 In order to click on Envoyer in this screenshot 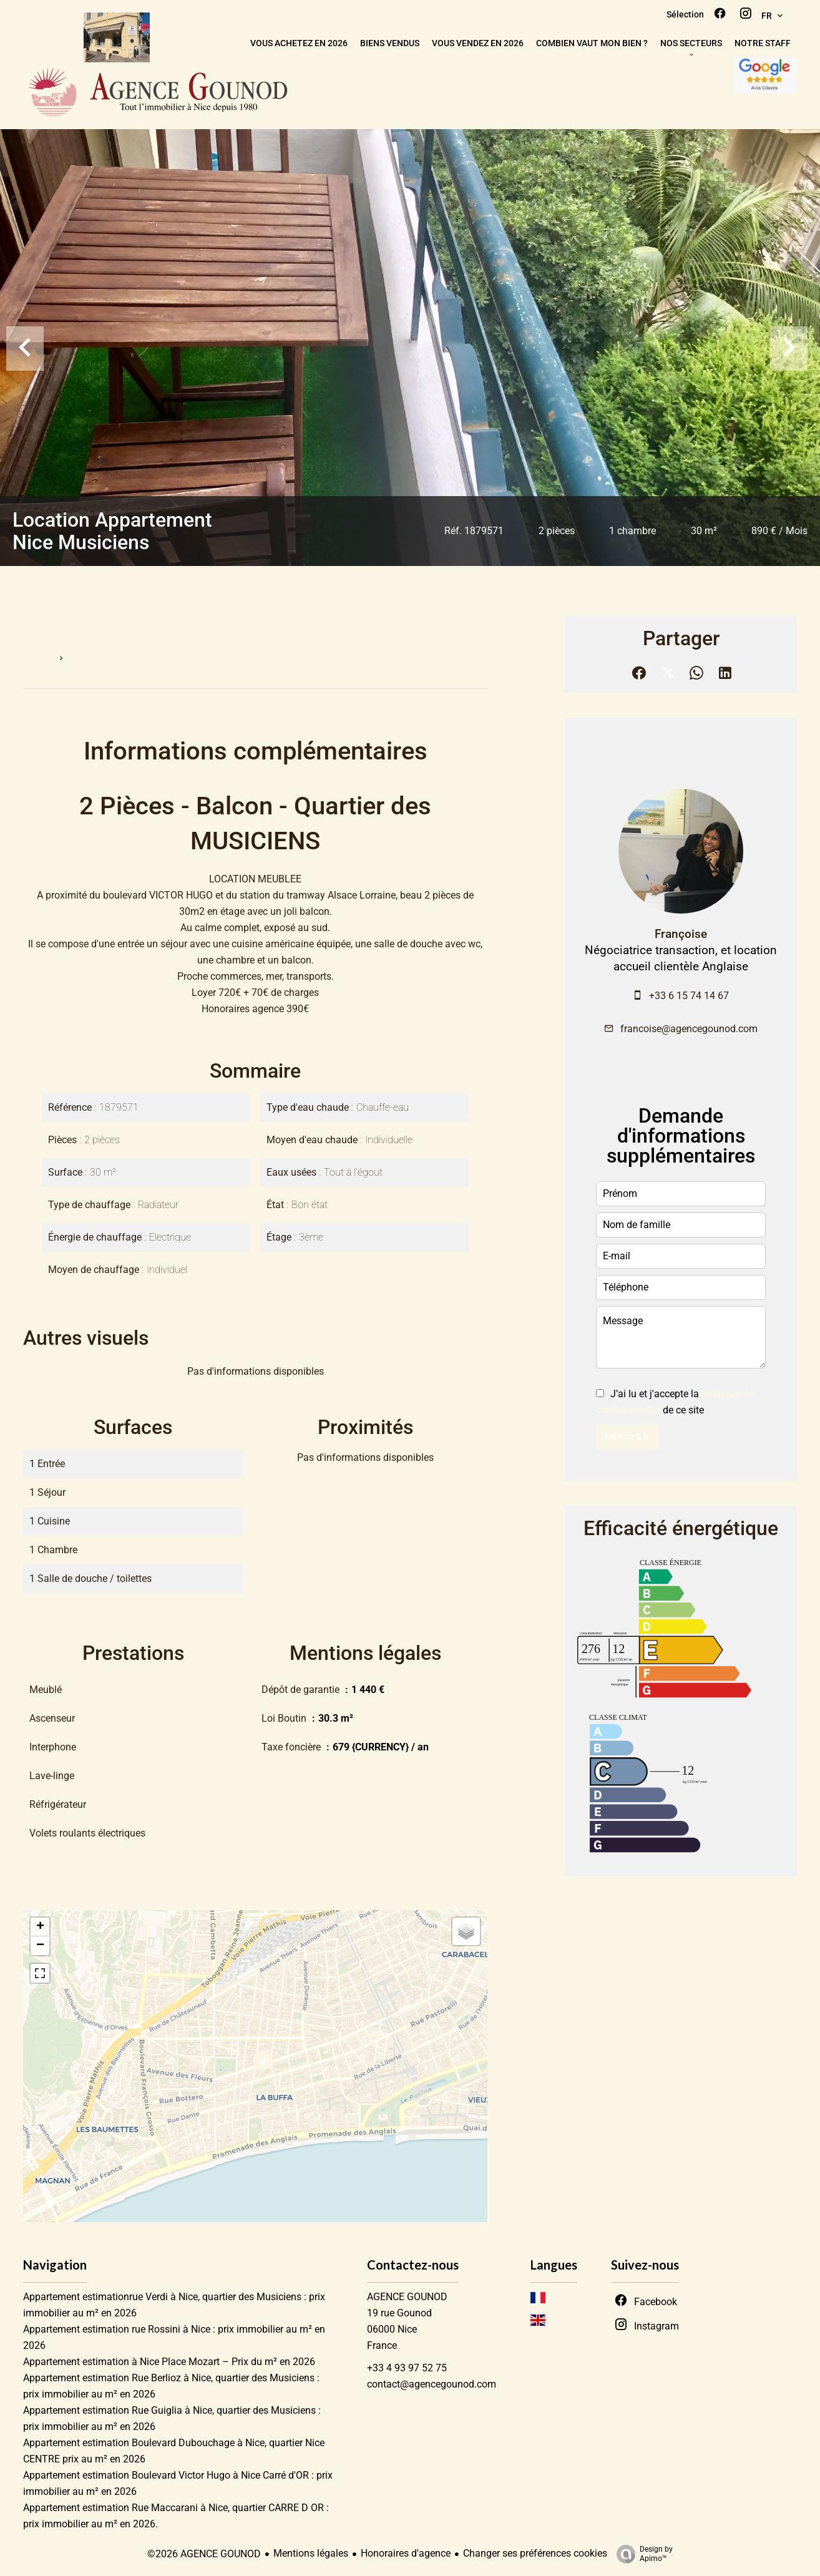, I will do `click(627, 1437)`.